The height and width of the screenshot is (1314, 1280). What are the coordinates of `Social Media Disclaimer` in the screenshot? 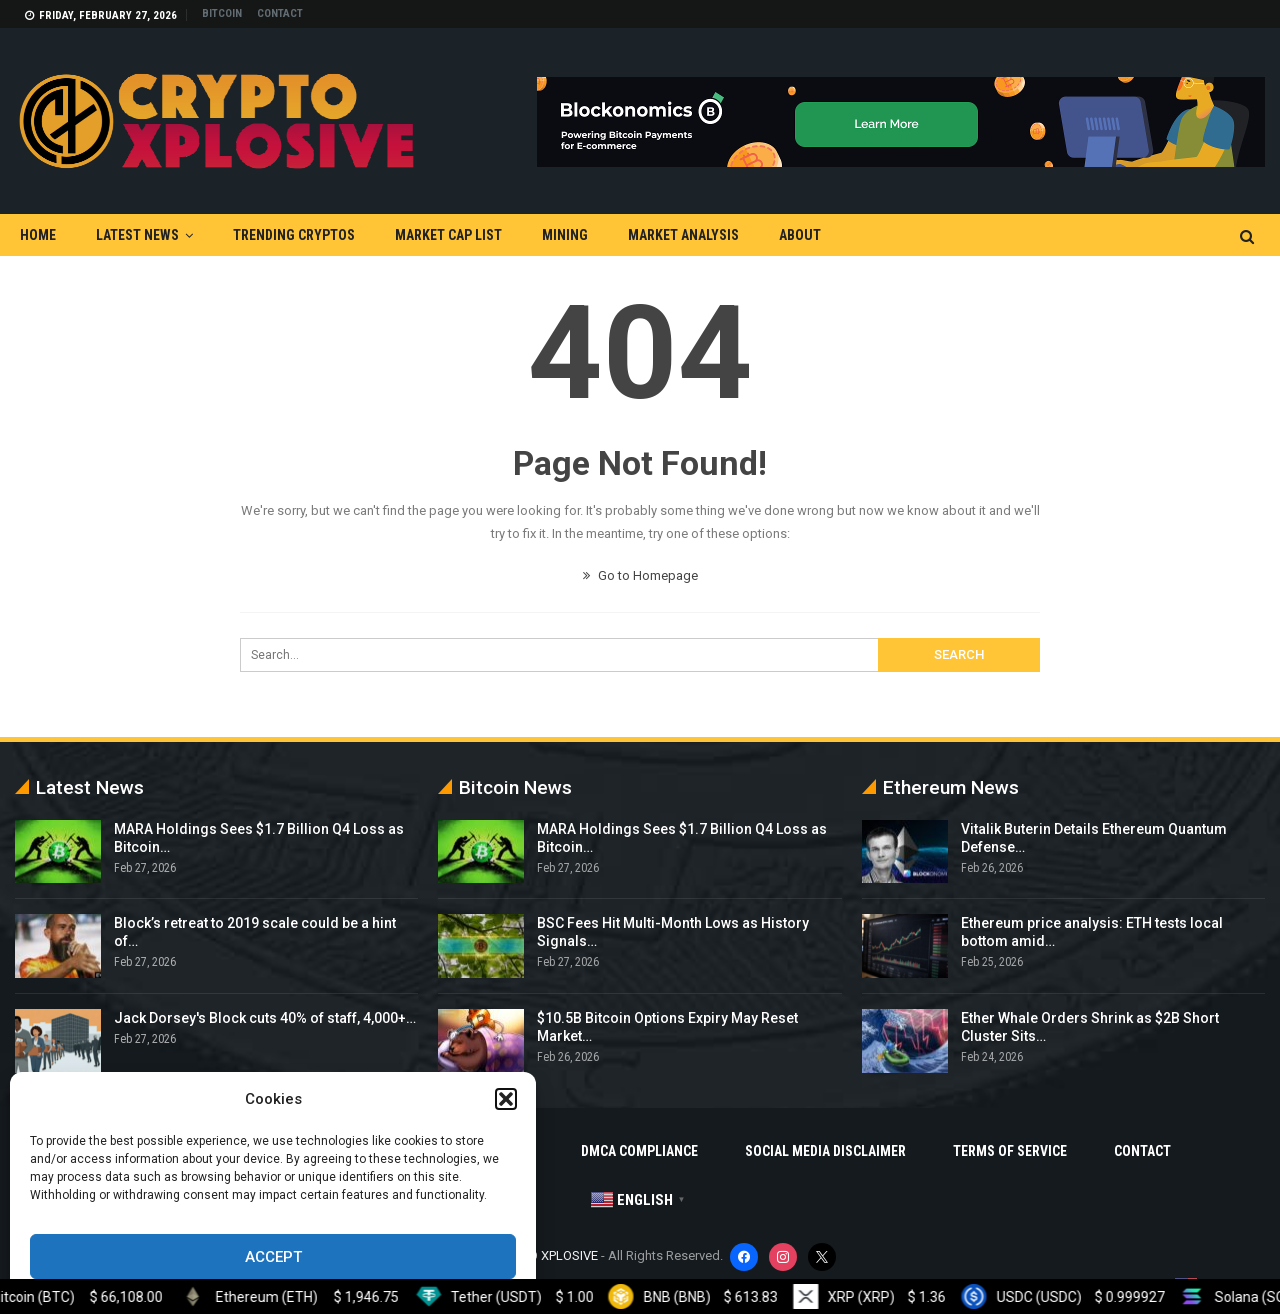 It's located at (825, 1151).